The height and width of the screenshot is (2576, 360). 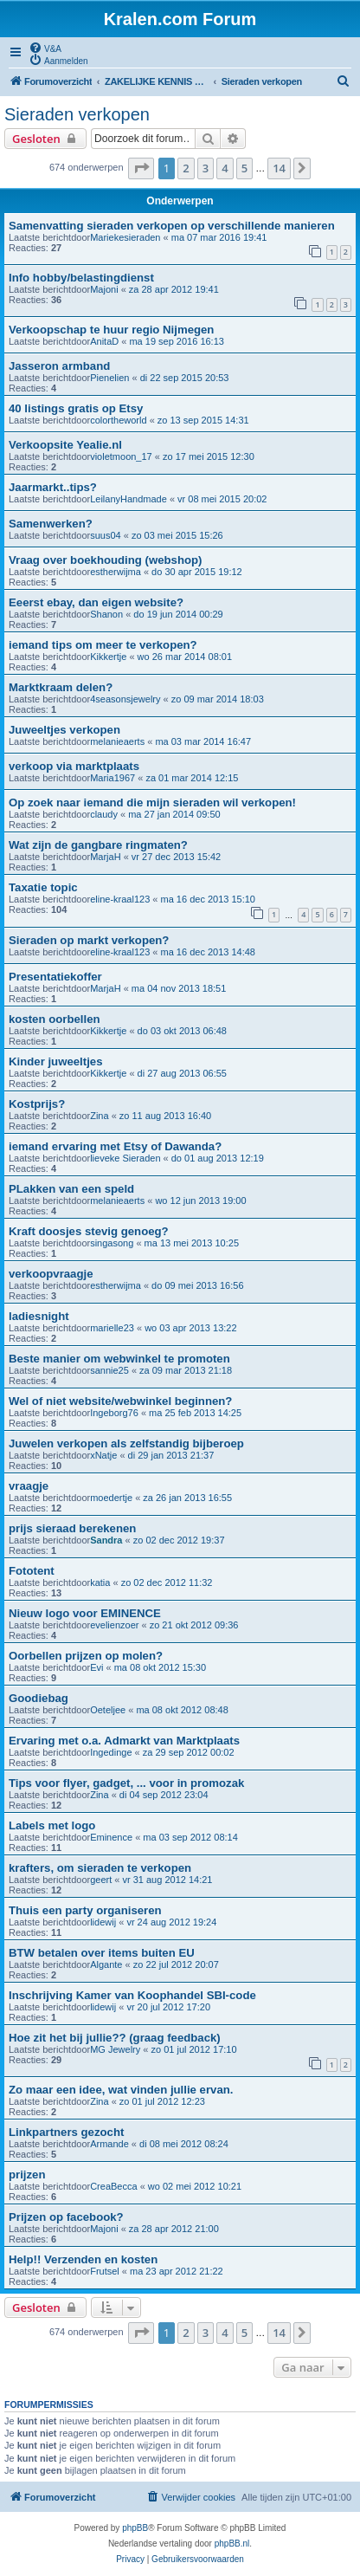 What do you see at coordinates (77, 114) in the screenshot?
I see `Sieraden verkopen` at bounding box center [77, 114].